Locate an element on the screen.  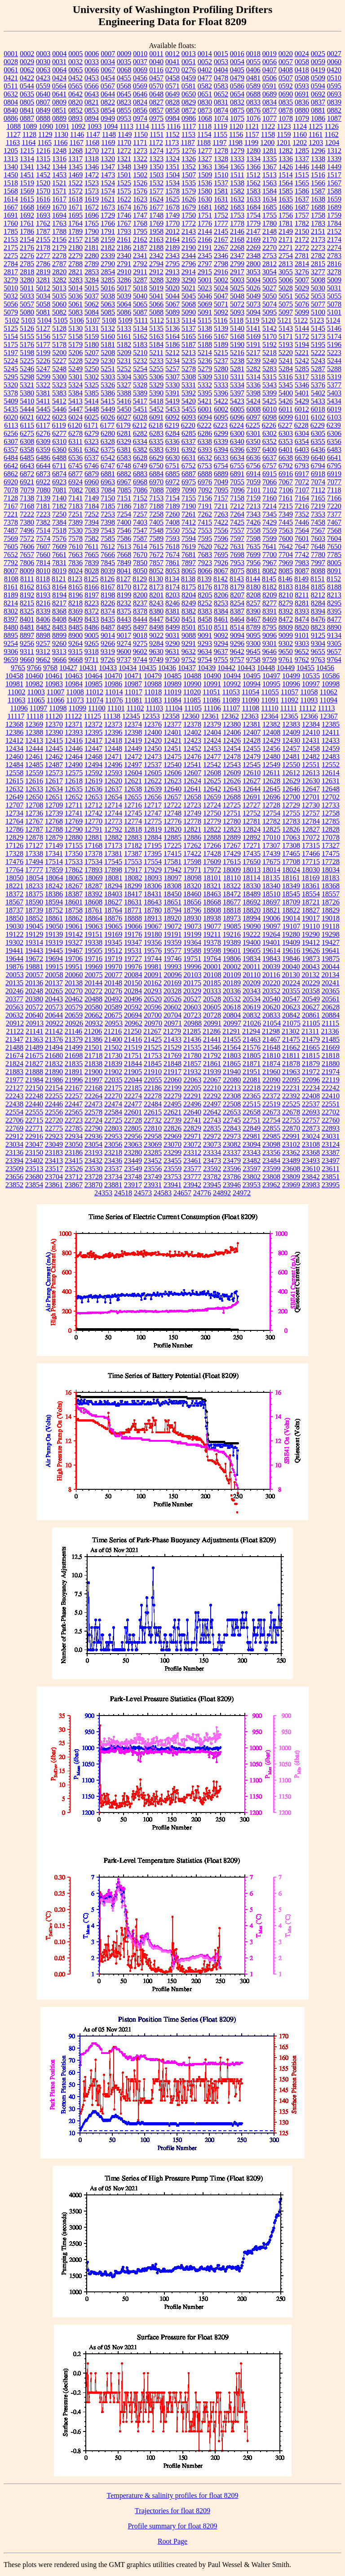
5295 is located at coordinates (11, 377).